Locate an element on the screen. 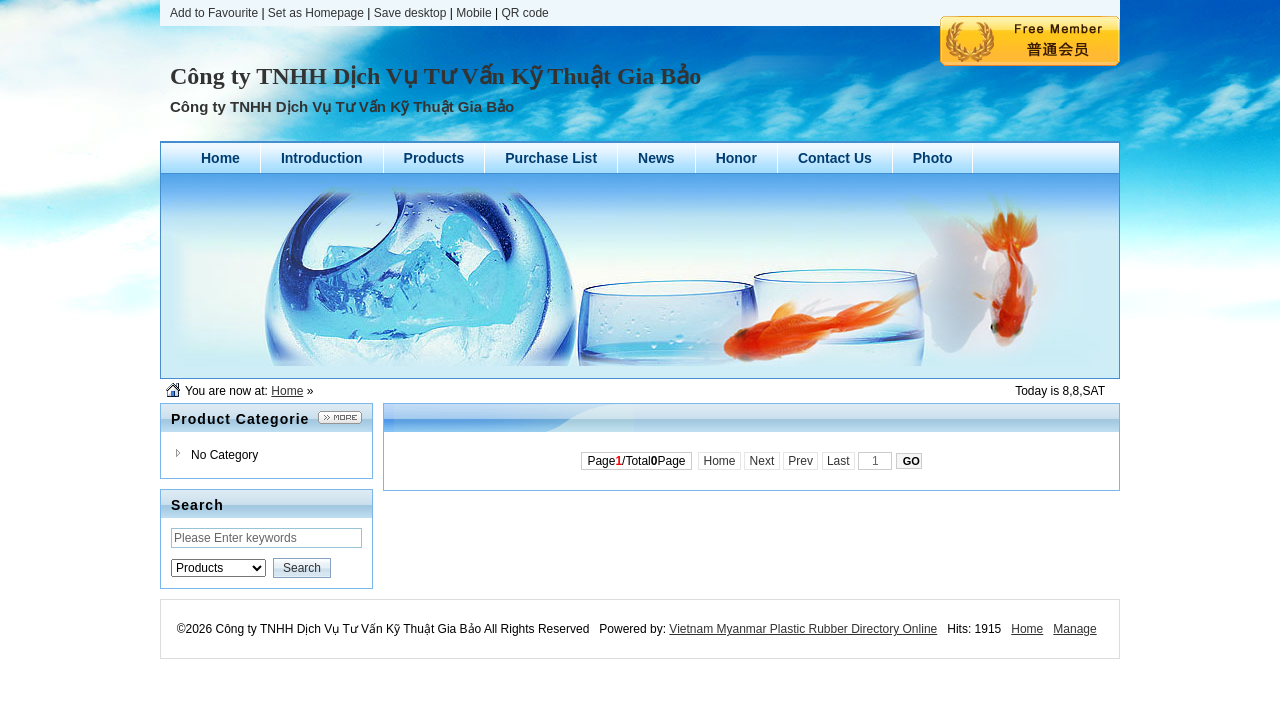 Image resolution: width=1280 pixels, height=720 pixels. Mobile is located at coordinates (473, 13).